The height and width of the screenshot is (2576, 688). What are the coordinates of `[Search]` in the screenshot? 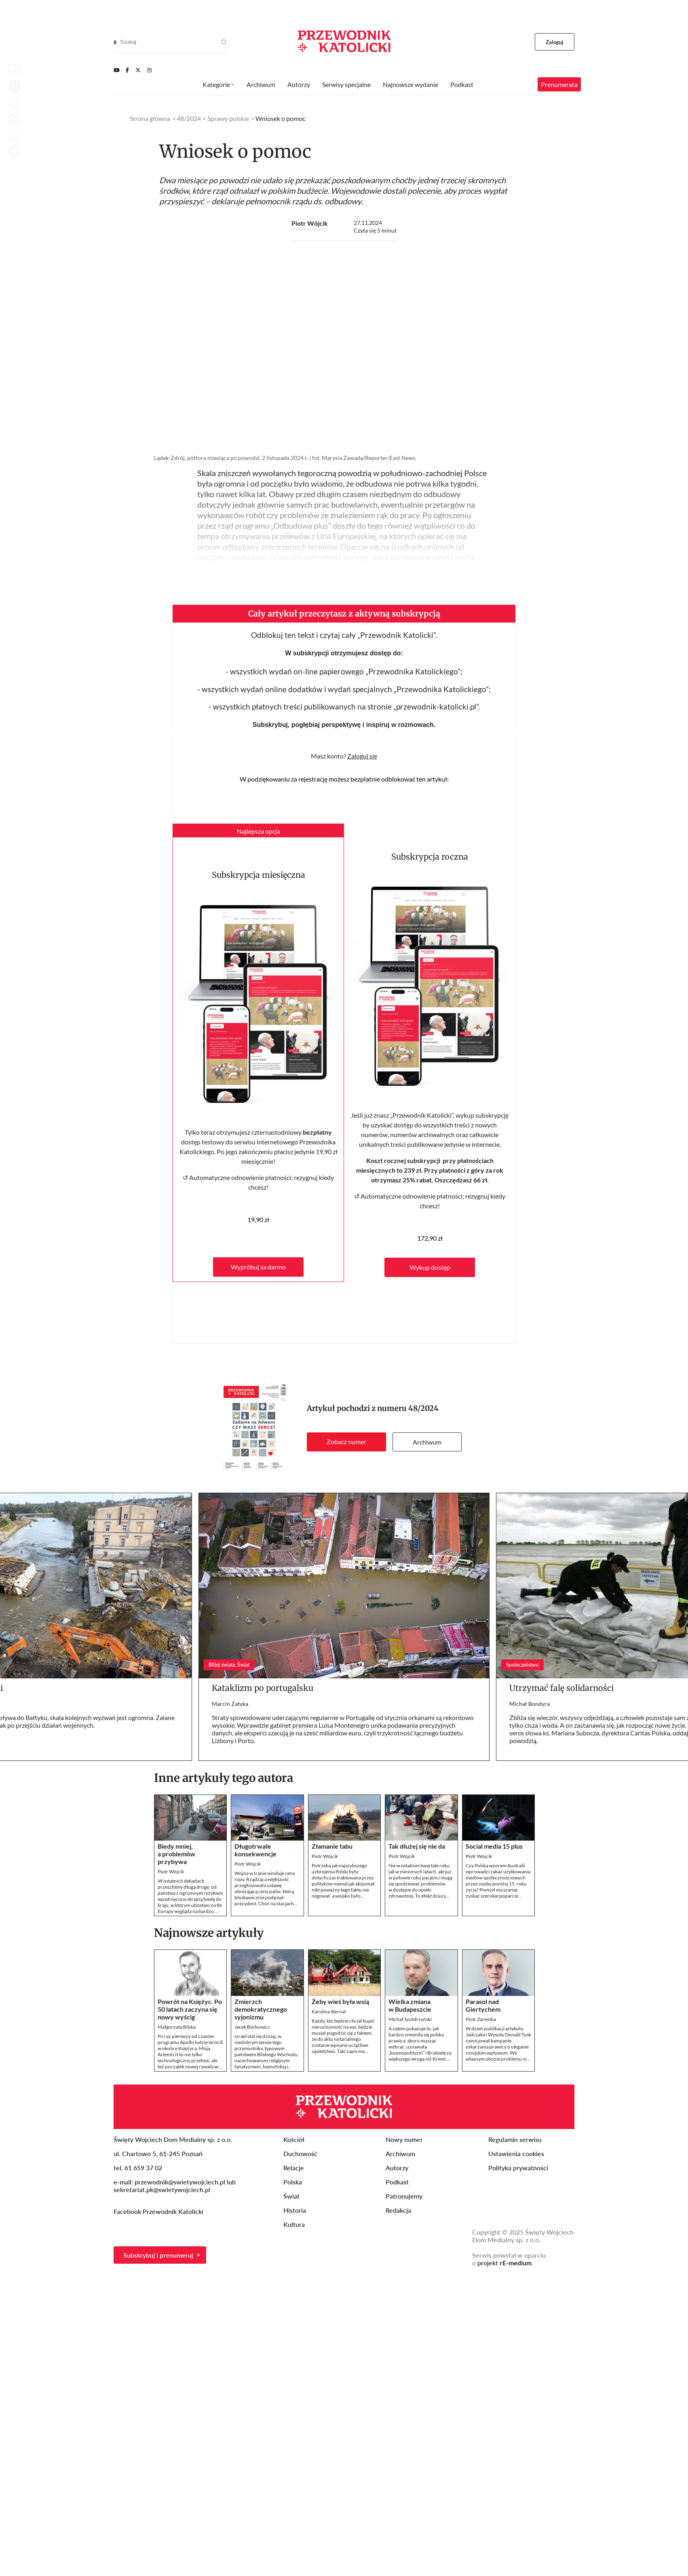 It's located at (115, 42).